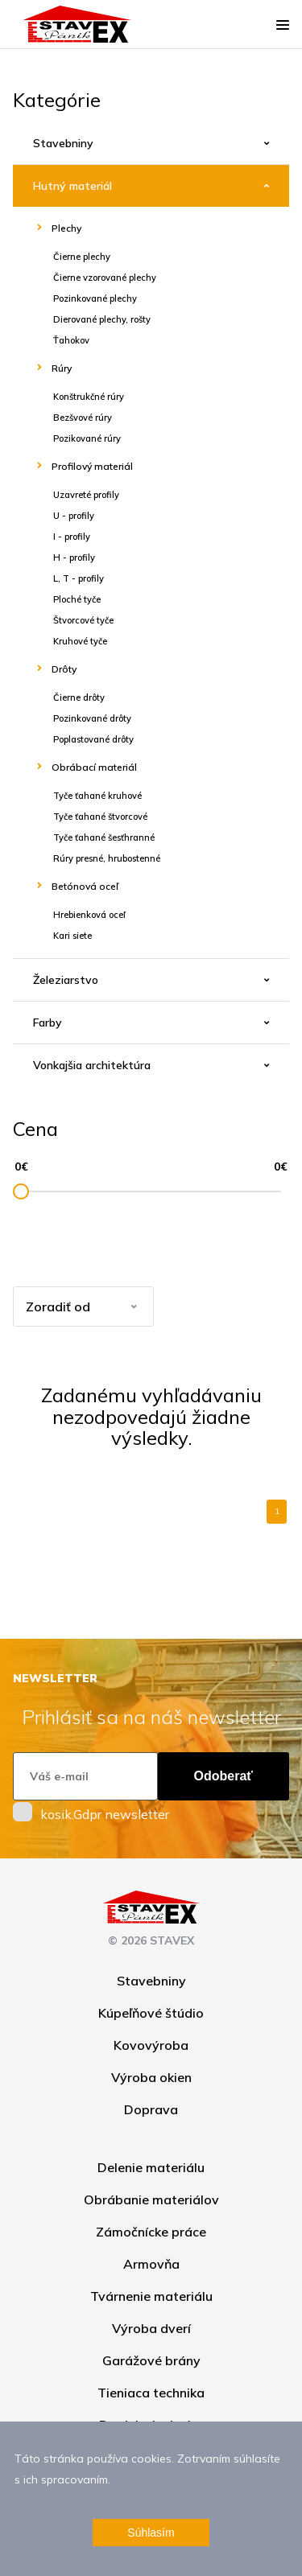 This screenshot has height=2576, width=302. Describe the element at coordinates (47, 1022) in the screenshot. I see `Farby` at that location.